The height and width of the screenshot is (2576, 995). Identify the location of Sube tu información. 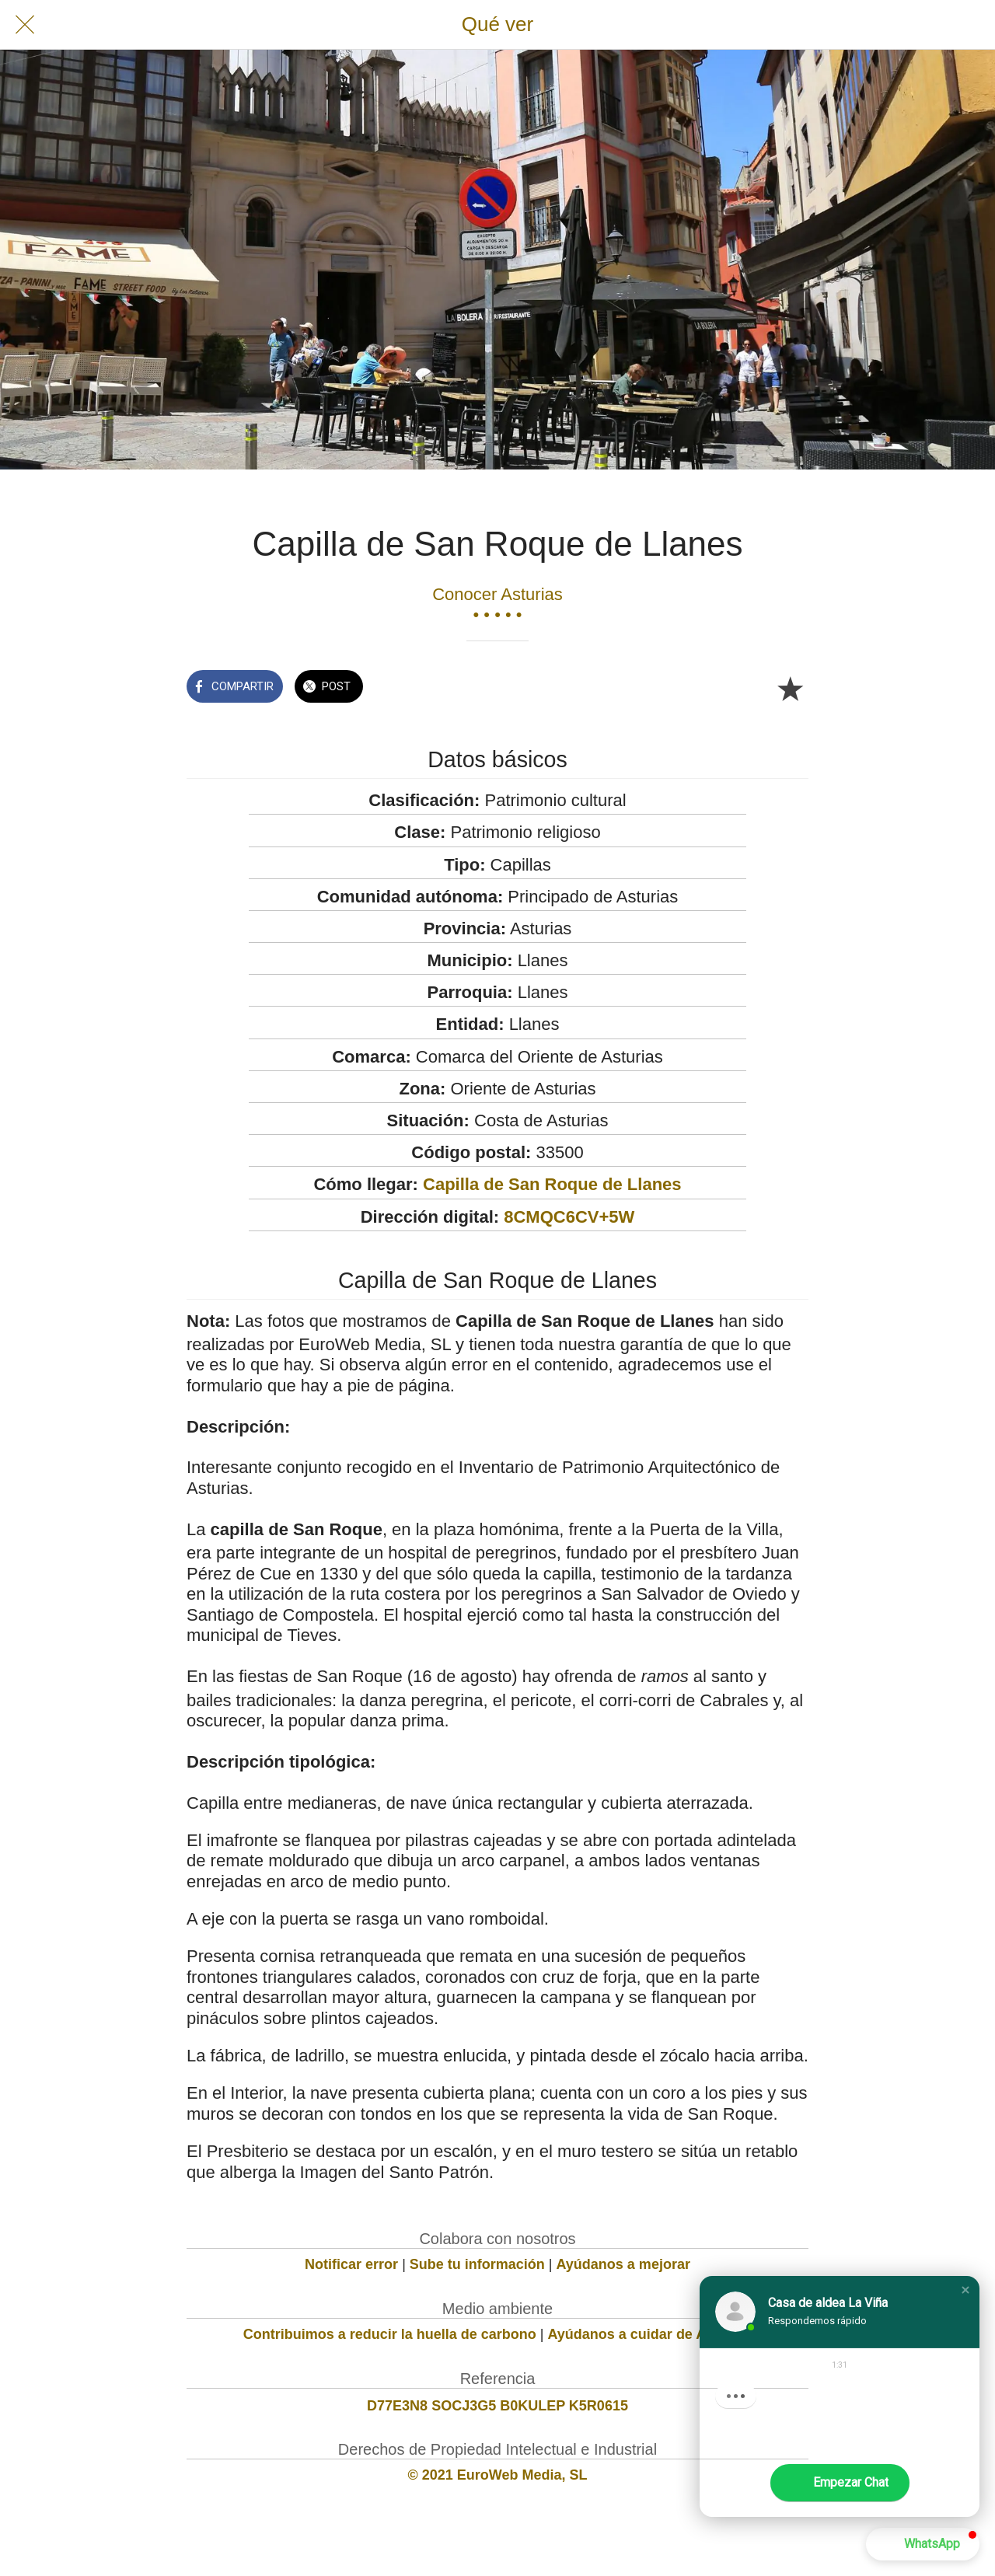
(477, 2264).